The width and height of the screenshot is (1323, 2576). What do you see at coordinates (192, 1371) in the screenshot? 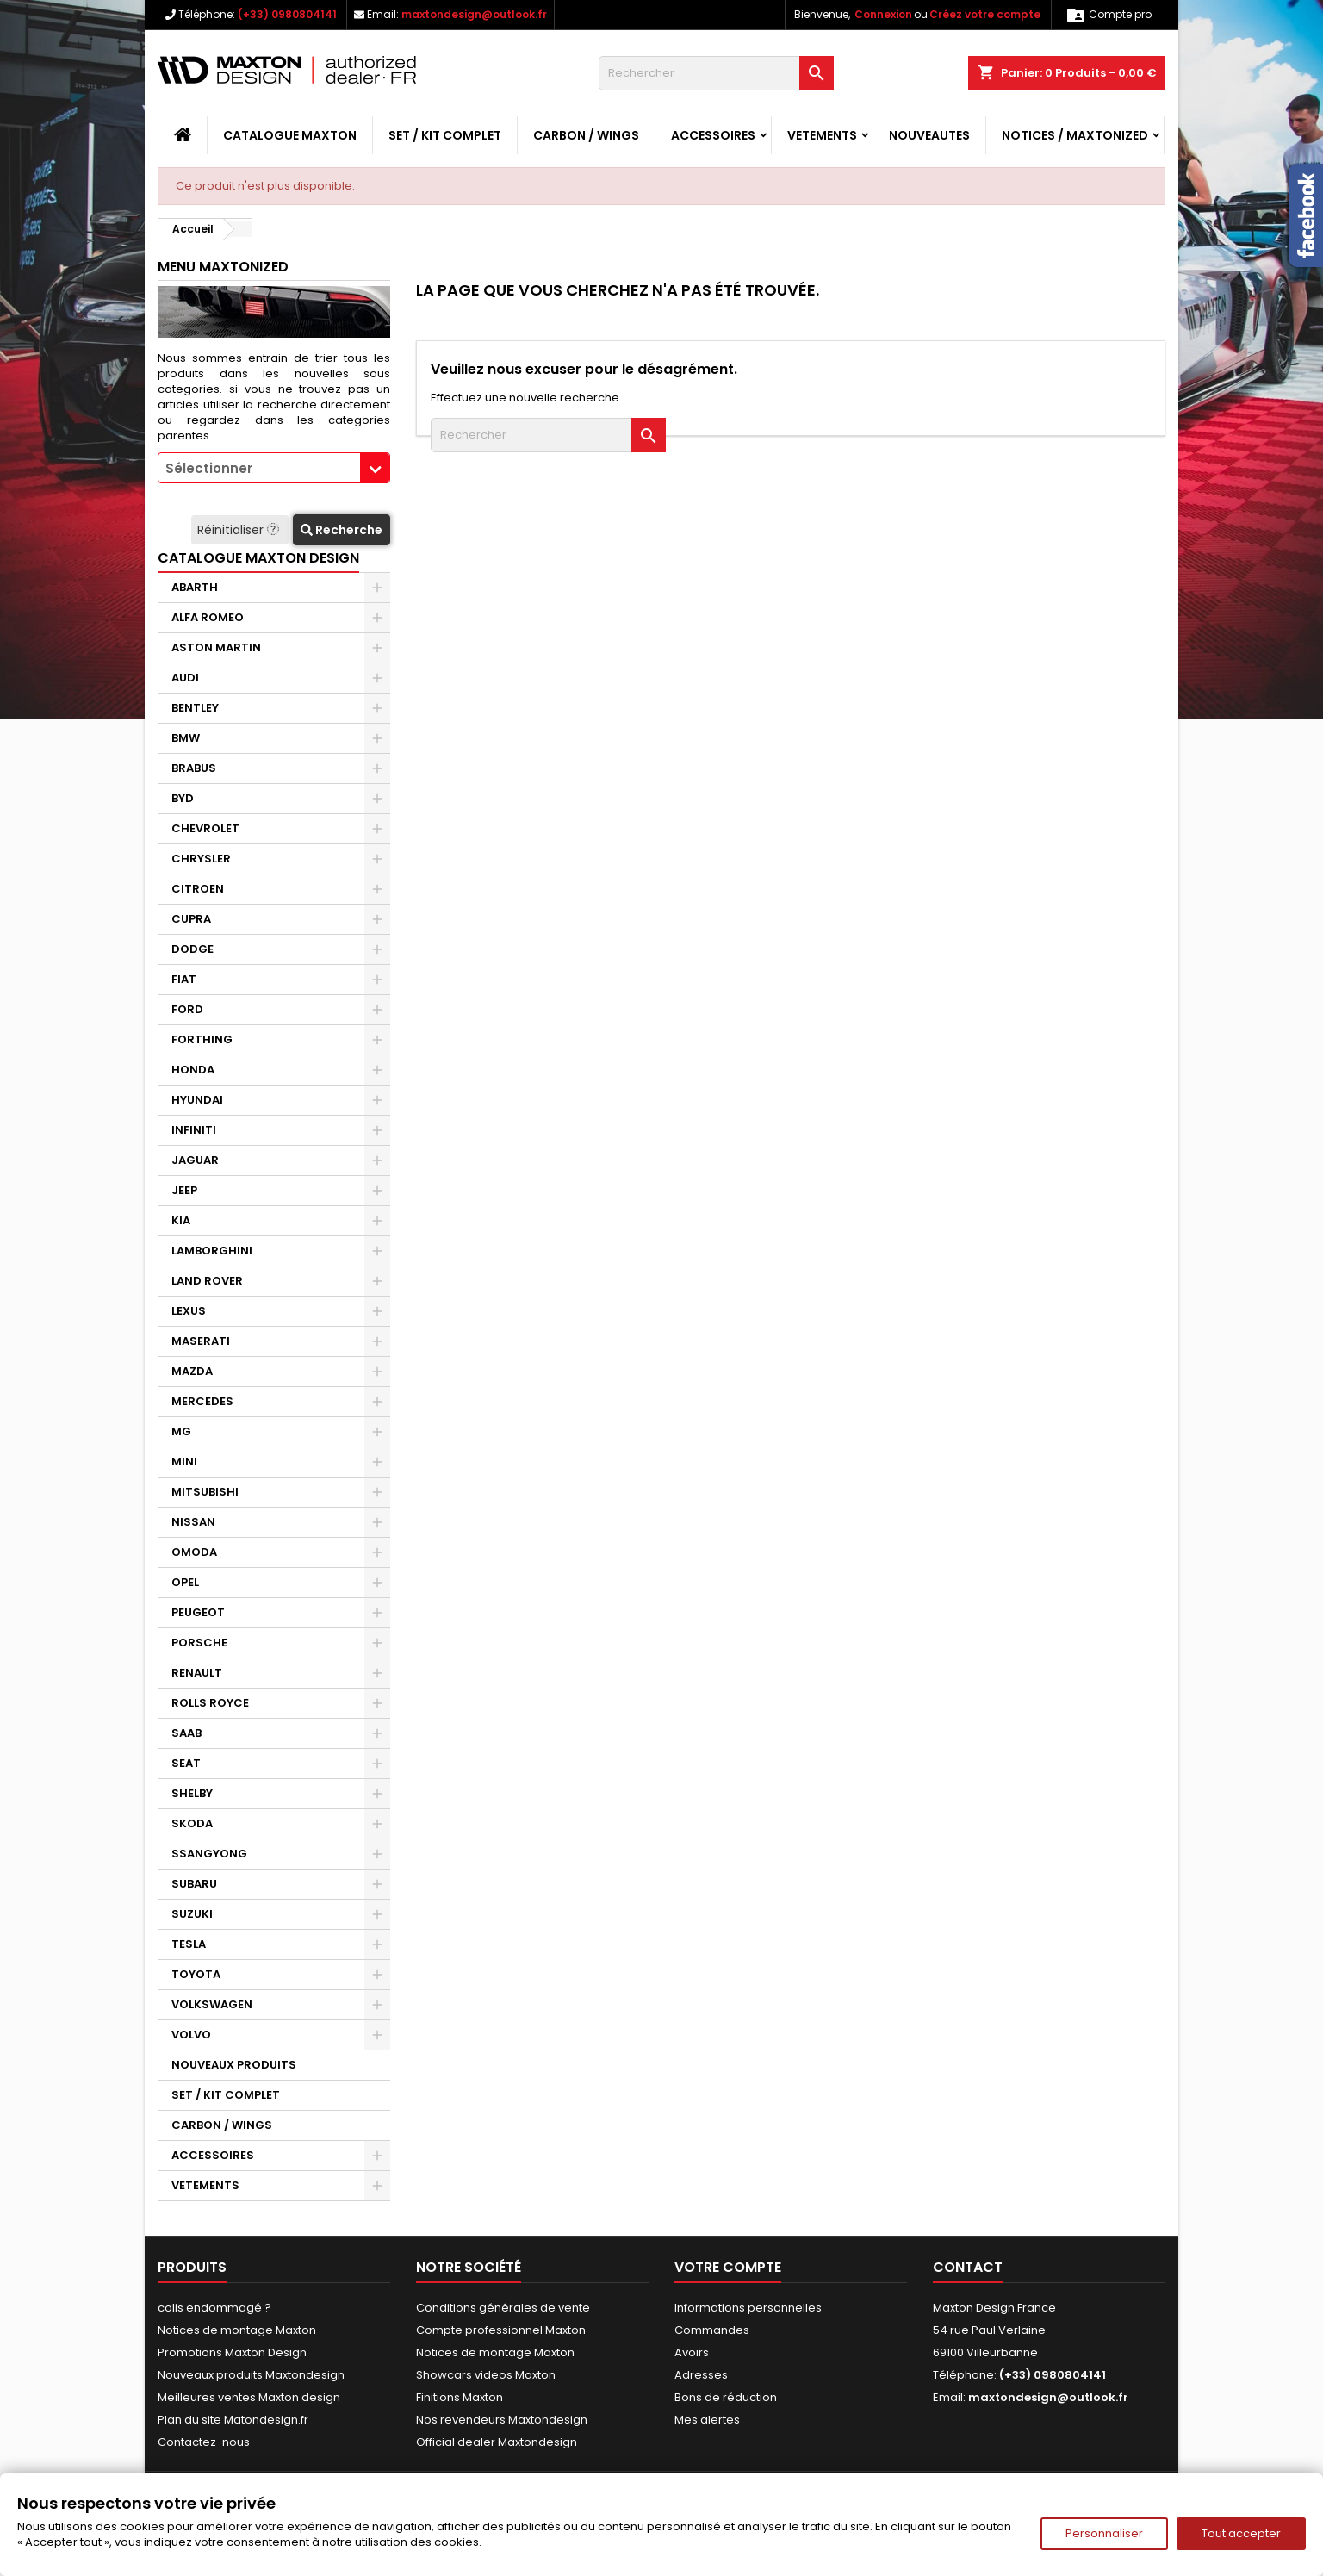
I see `MAZDA` at bounding box center [192, 1371].